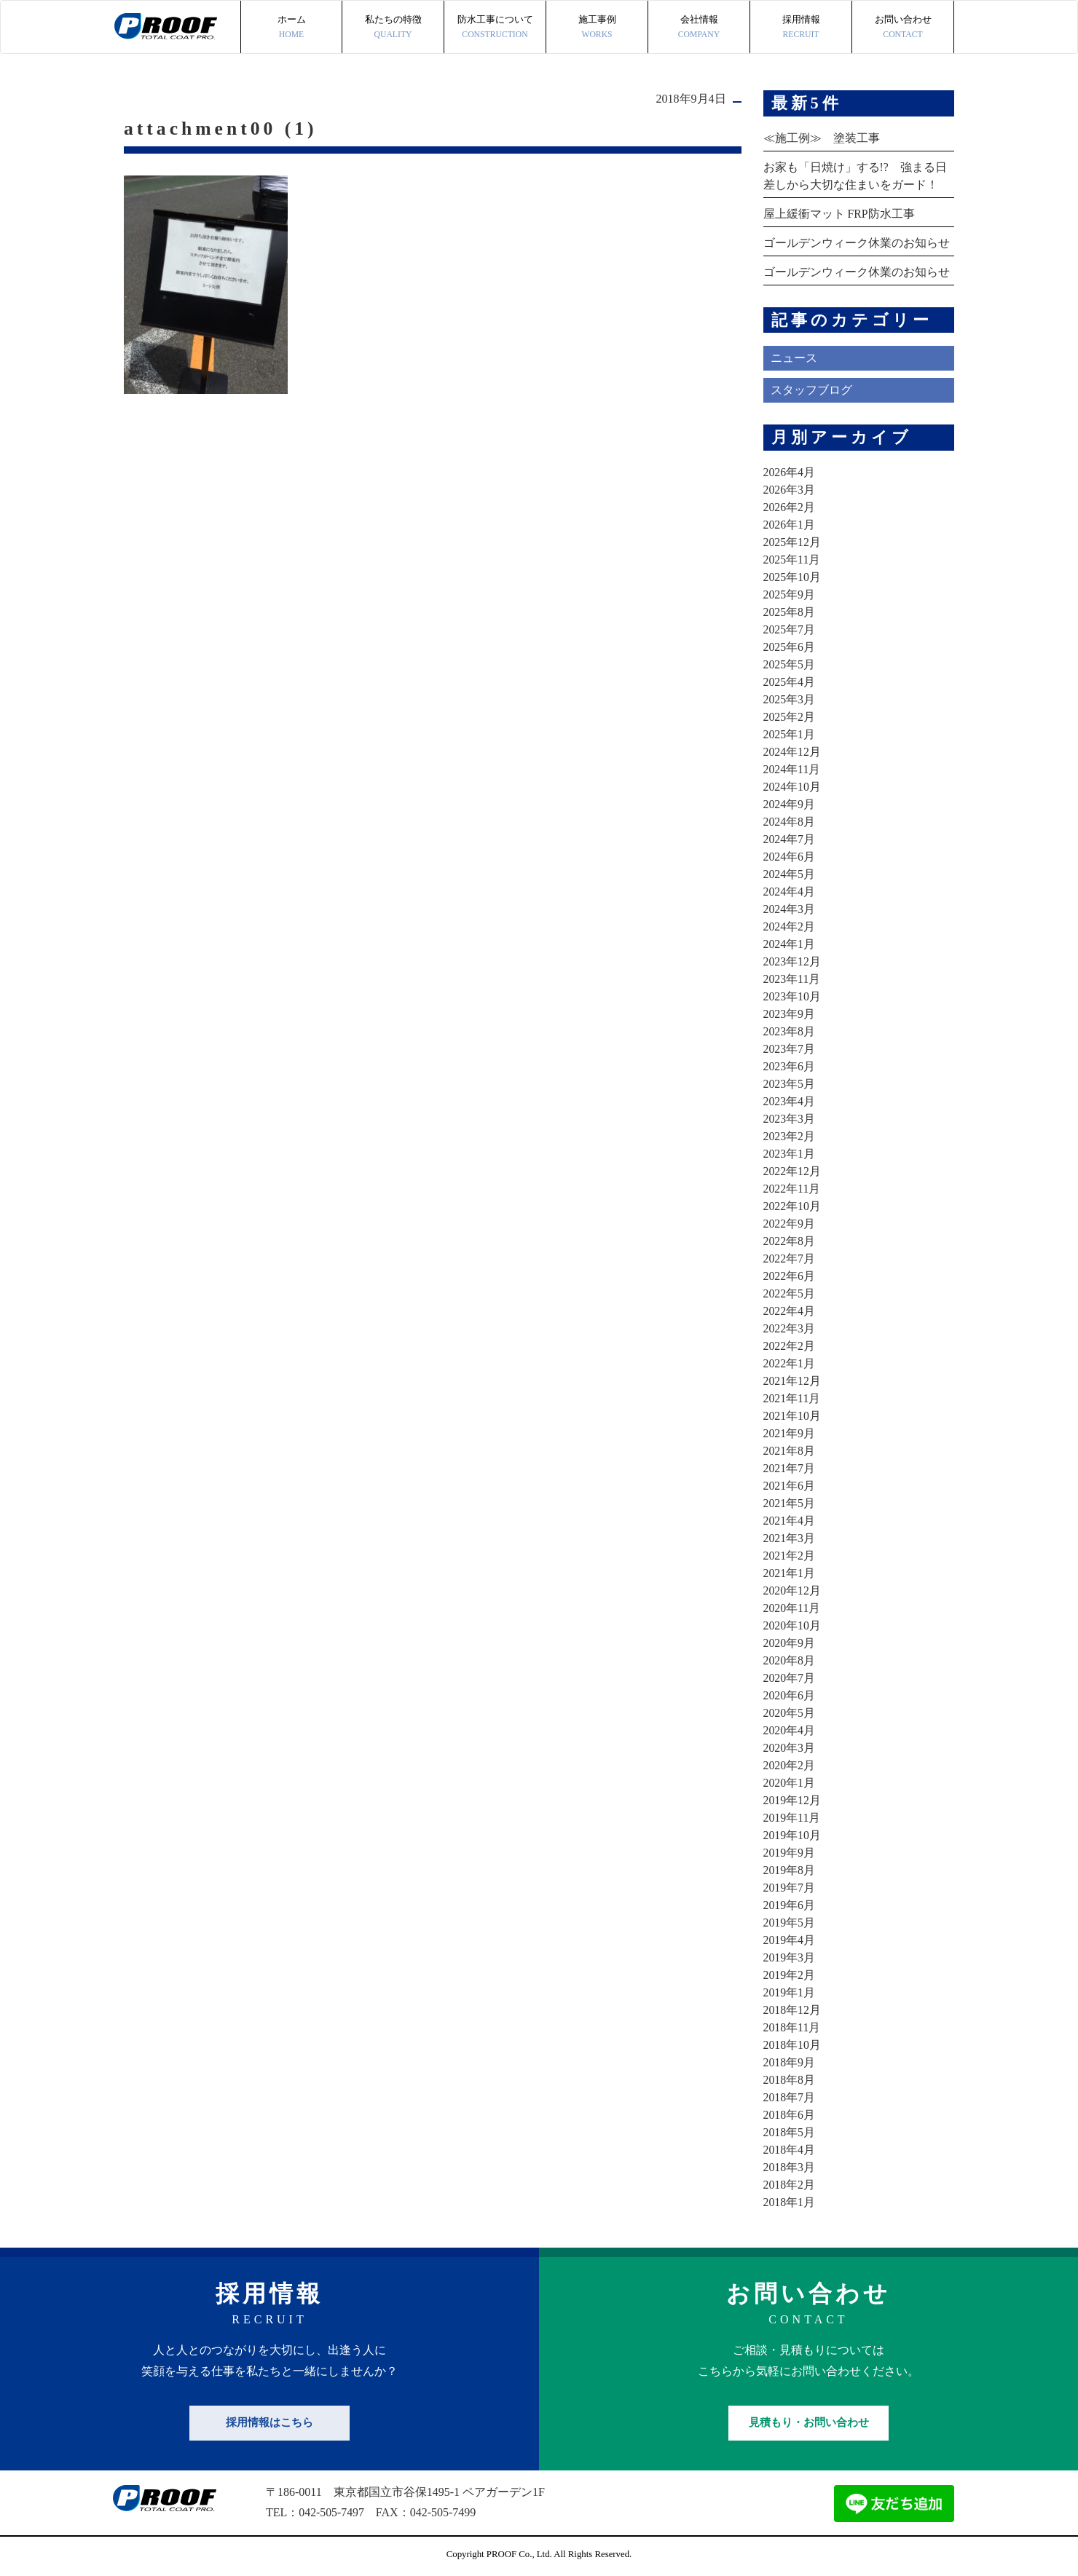 This screenshot has height=2576, width=1078. I want to click on 2024年7月, so click(789, 839).